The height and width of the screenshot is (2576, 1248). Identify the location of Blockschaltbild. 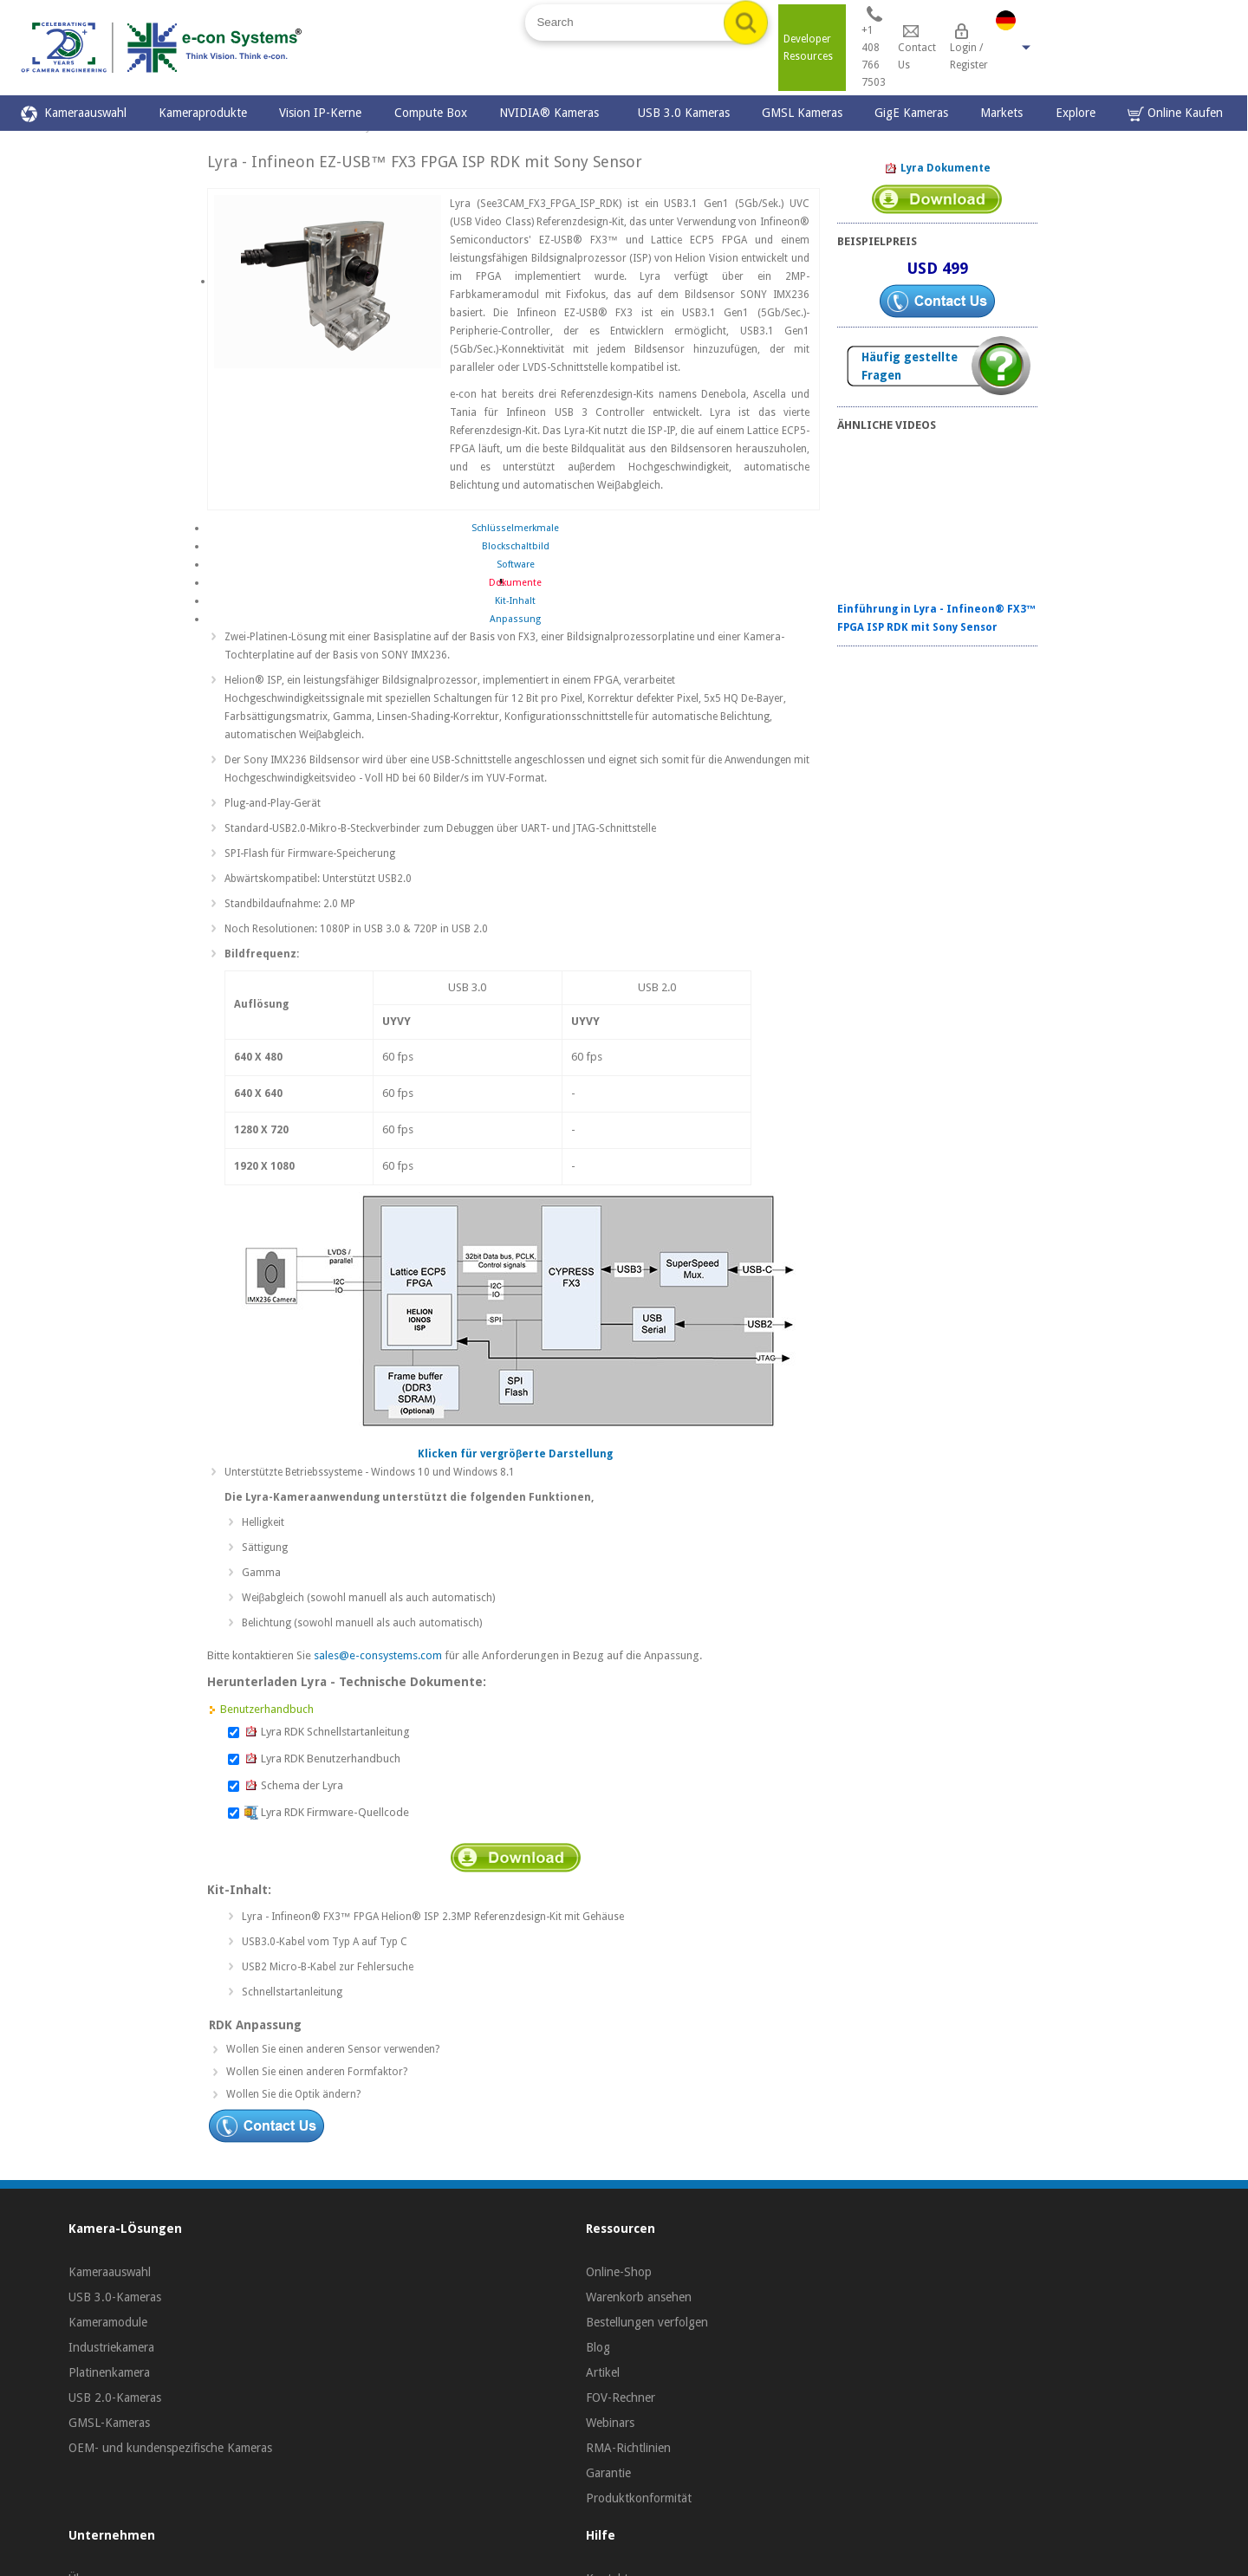
(515, 546).